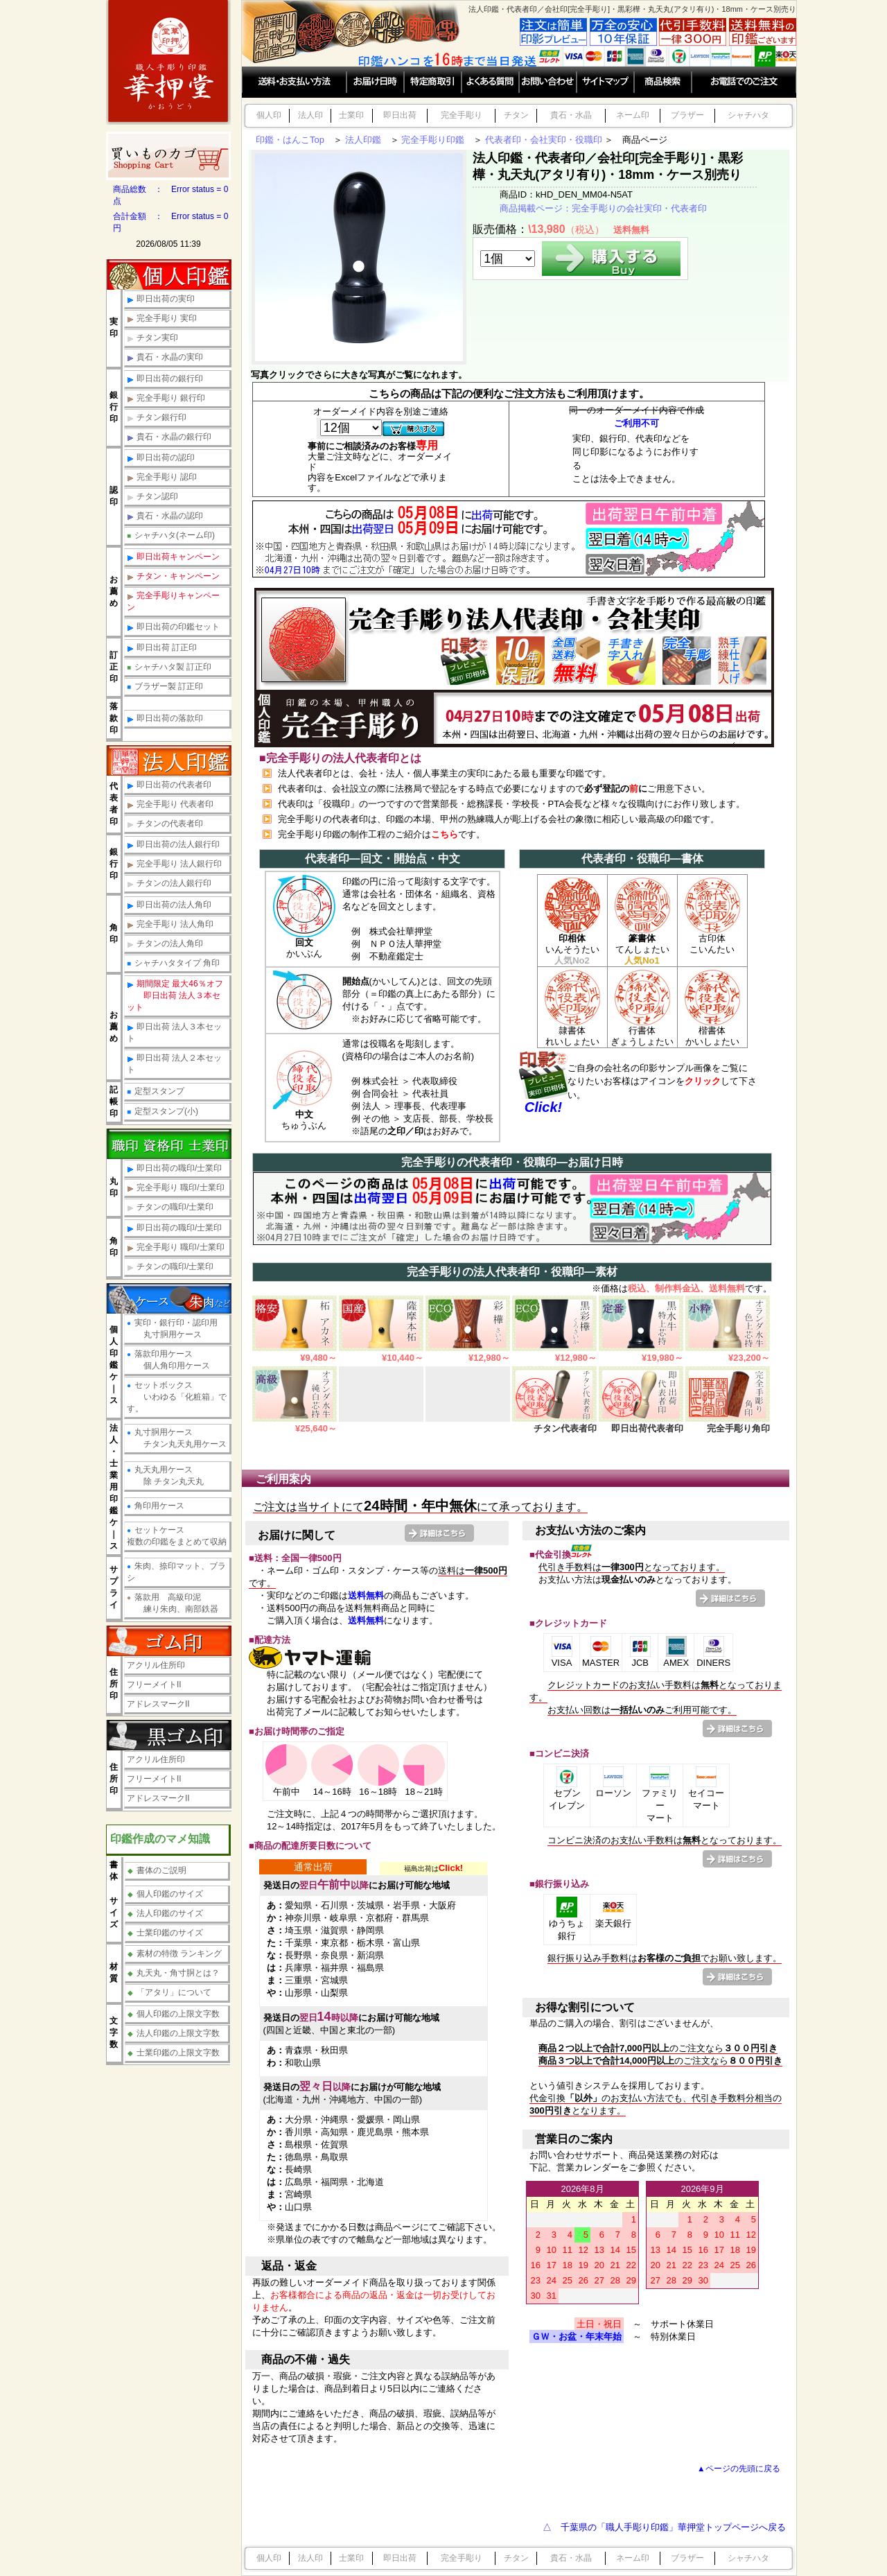 This screenshot has width=887, height=2576. I want to click on 角印用ケース, so click(155, 1506).